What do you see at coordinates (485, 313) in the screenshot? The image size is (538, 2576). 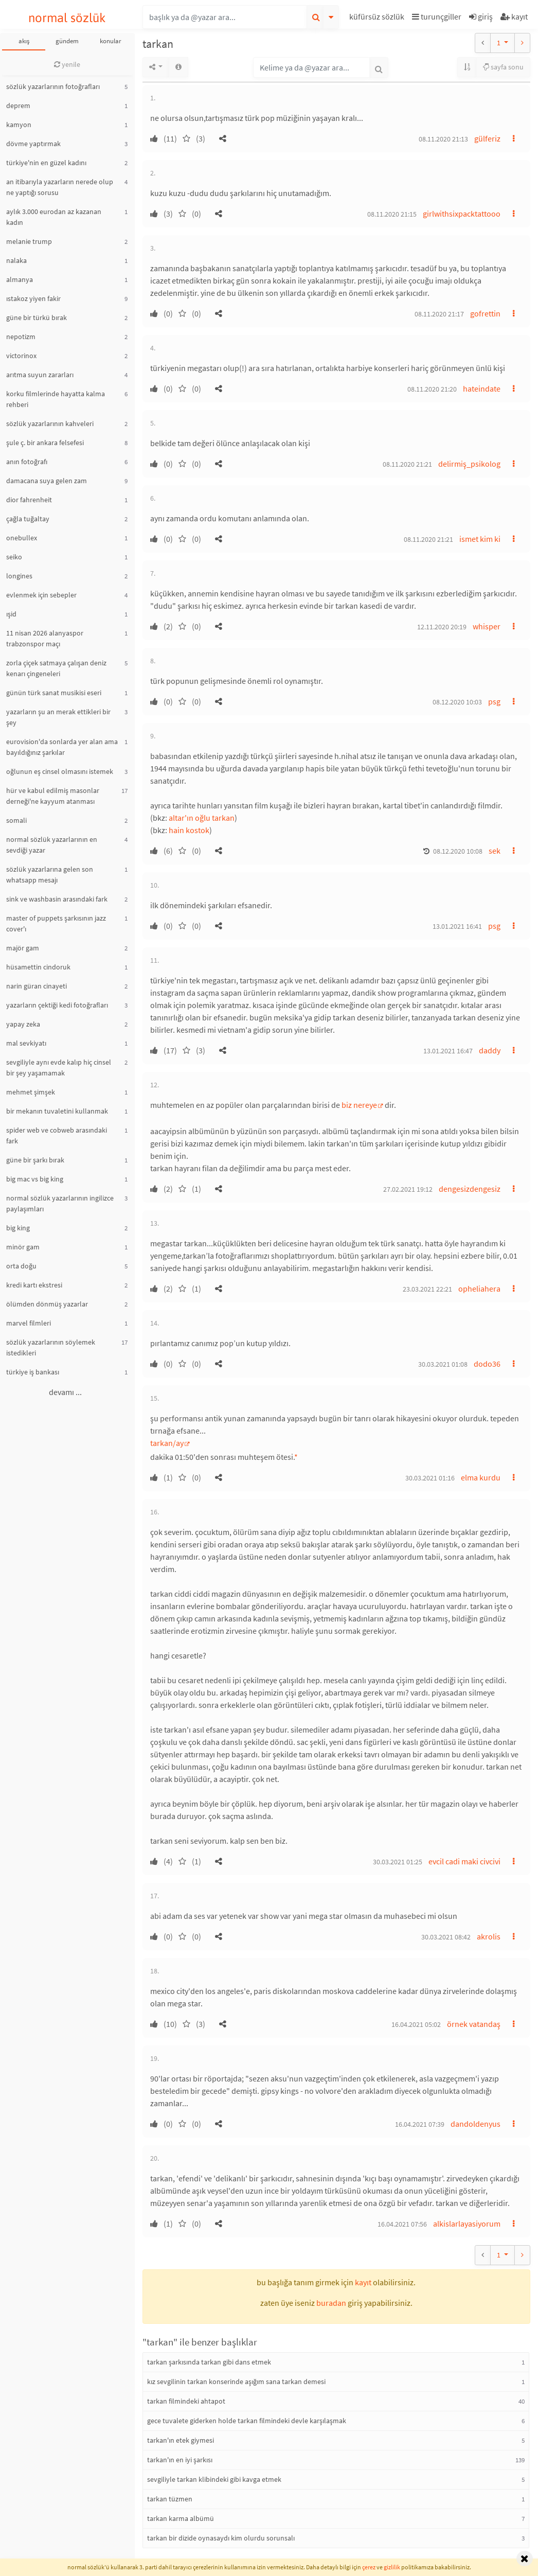 I see `gofrettin` at bounding box center [485, 313].